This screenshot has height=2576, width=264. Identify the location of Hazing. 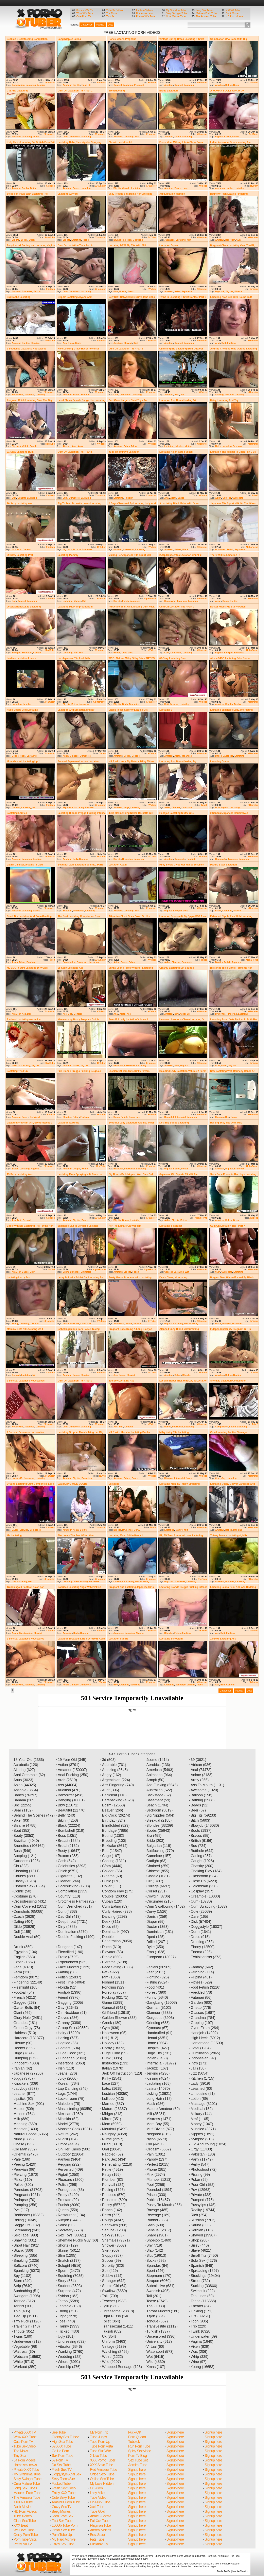
(63, 2038).